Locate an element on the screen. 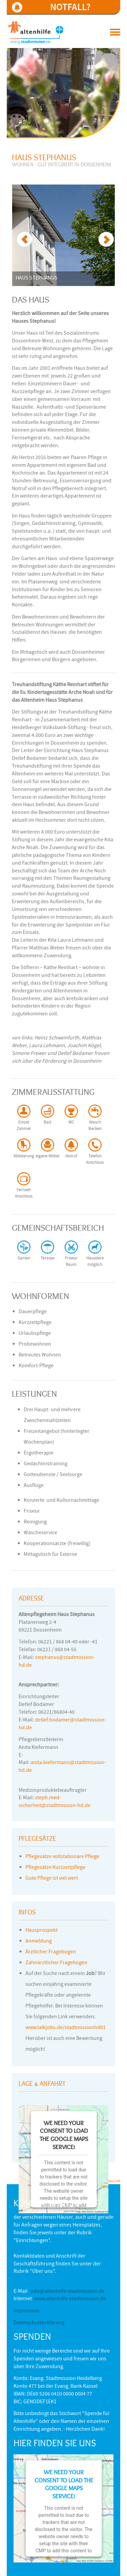 Image resolution: width=127 pixels, height=2576 pixels. detlef.bodamer@stadtmission-hd.de is located at coordinates (62, 1724).